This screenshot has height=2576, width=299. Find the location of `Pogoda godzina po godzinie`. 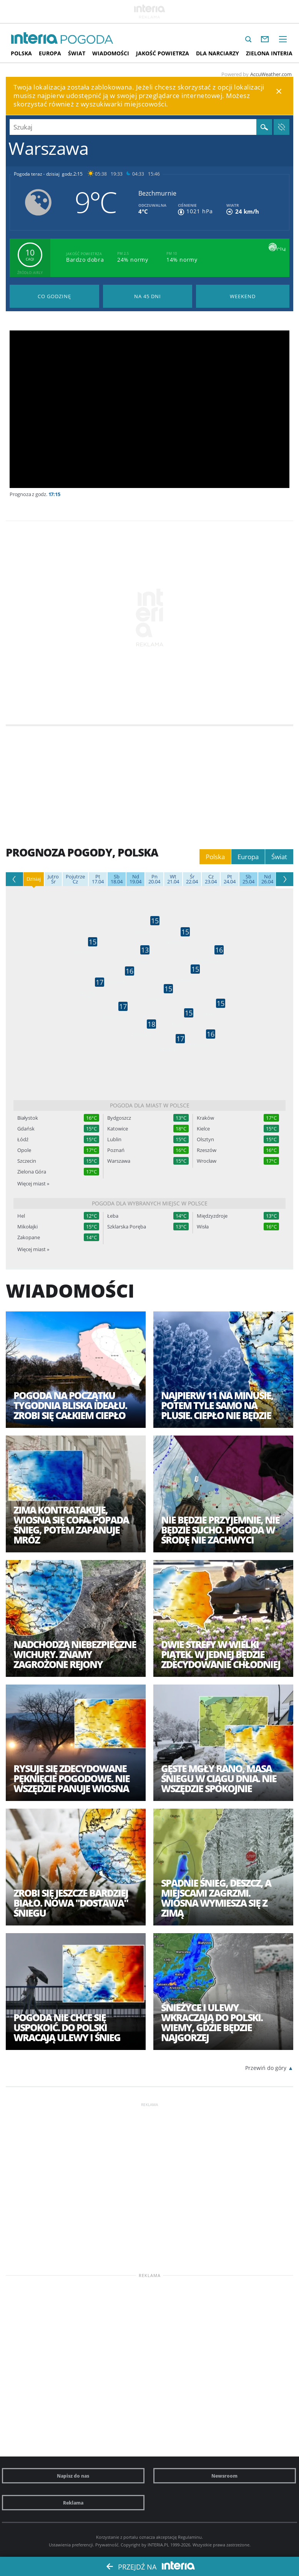

Pogoda godzina po godzinie is located at coordinates (54, 296).